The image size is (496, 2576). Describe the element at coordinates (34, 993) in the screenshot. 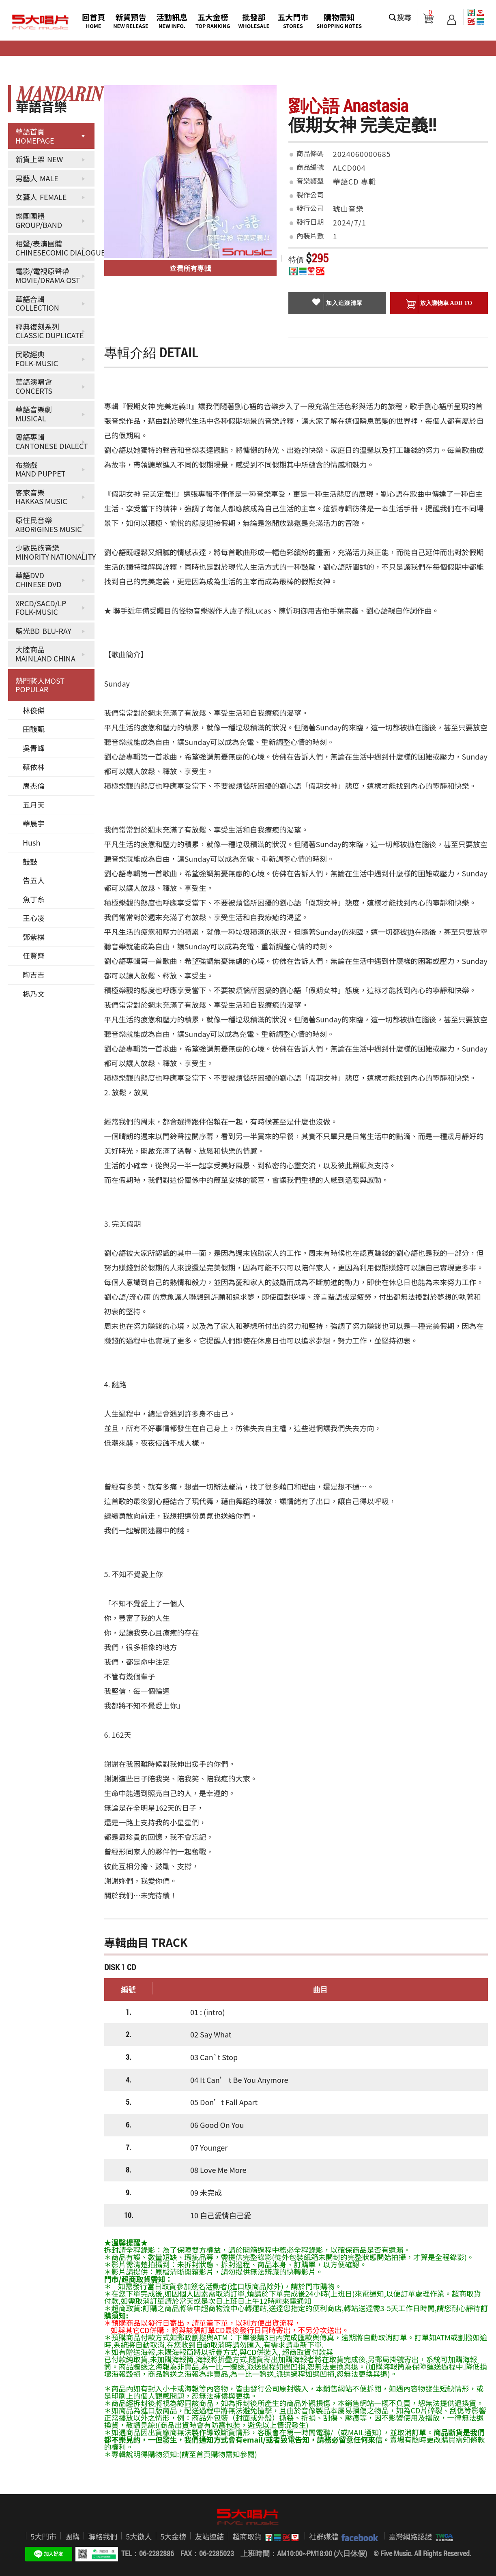

I see `楊乃文` at that location.